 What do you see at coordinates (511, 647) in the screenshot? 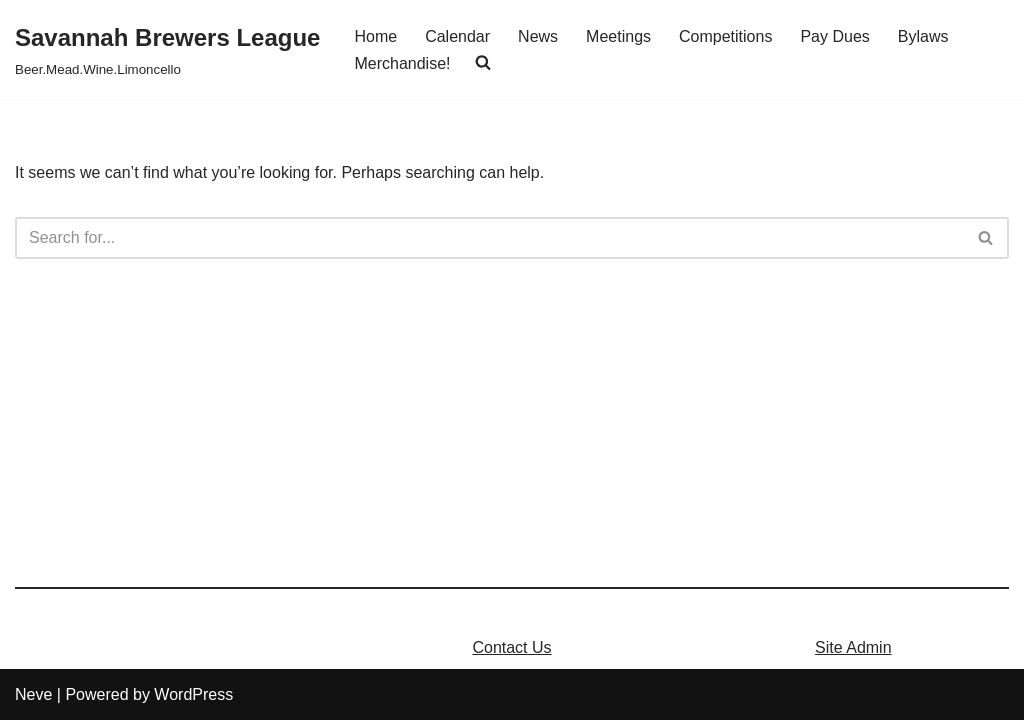
I see `Contact Us` at bounding box center [511, 647].